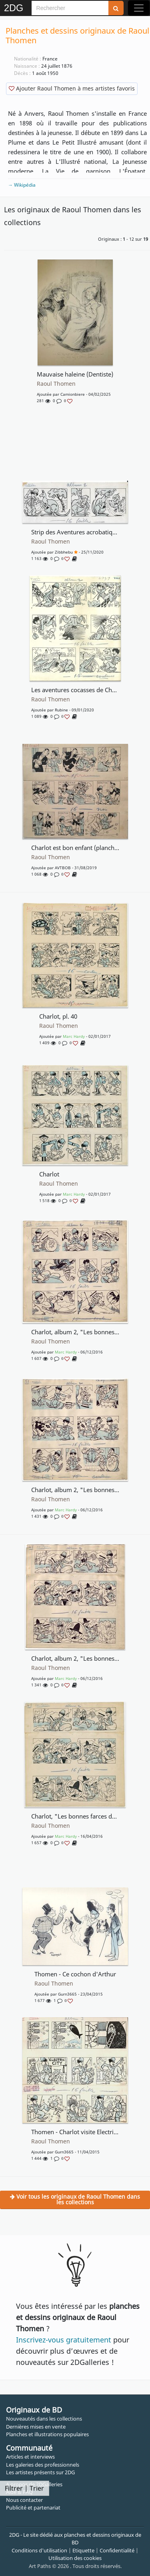 The height and width of the screenshot is (2576, 150). Describe the element at coordinates (64, 552) in the screenshot. I see `Zibbhebu` at that location.